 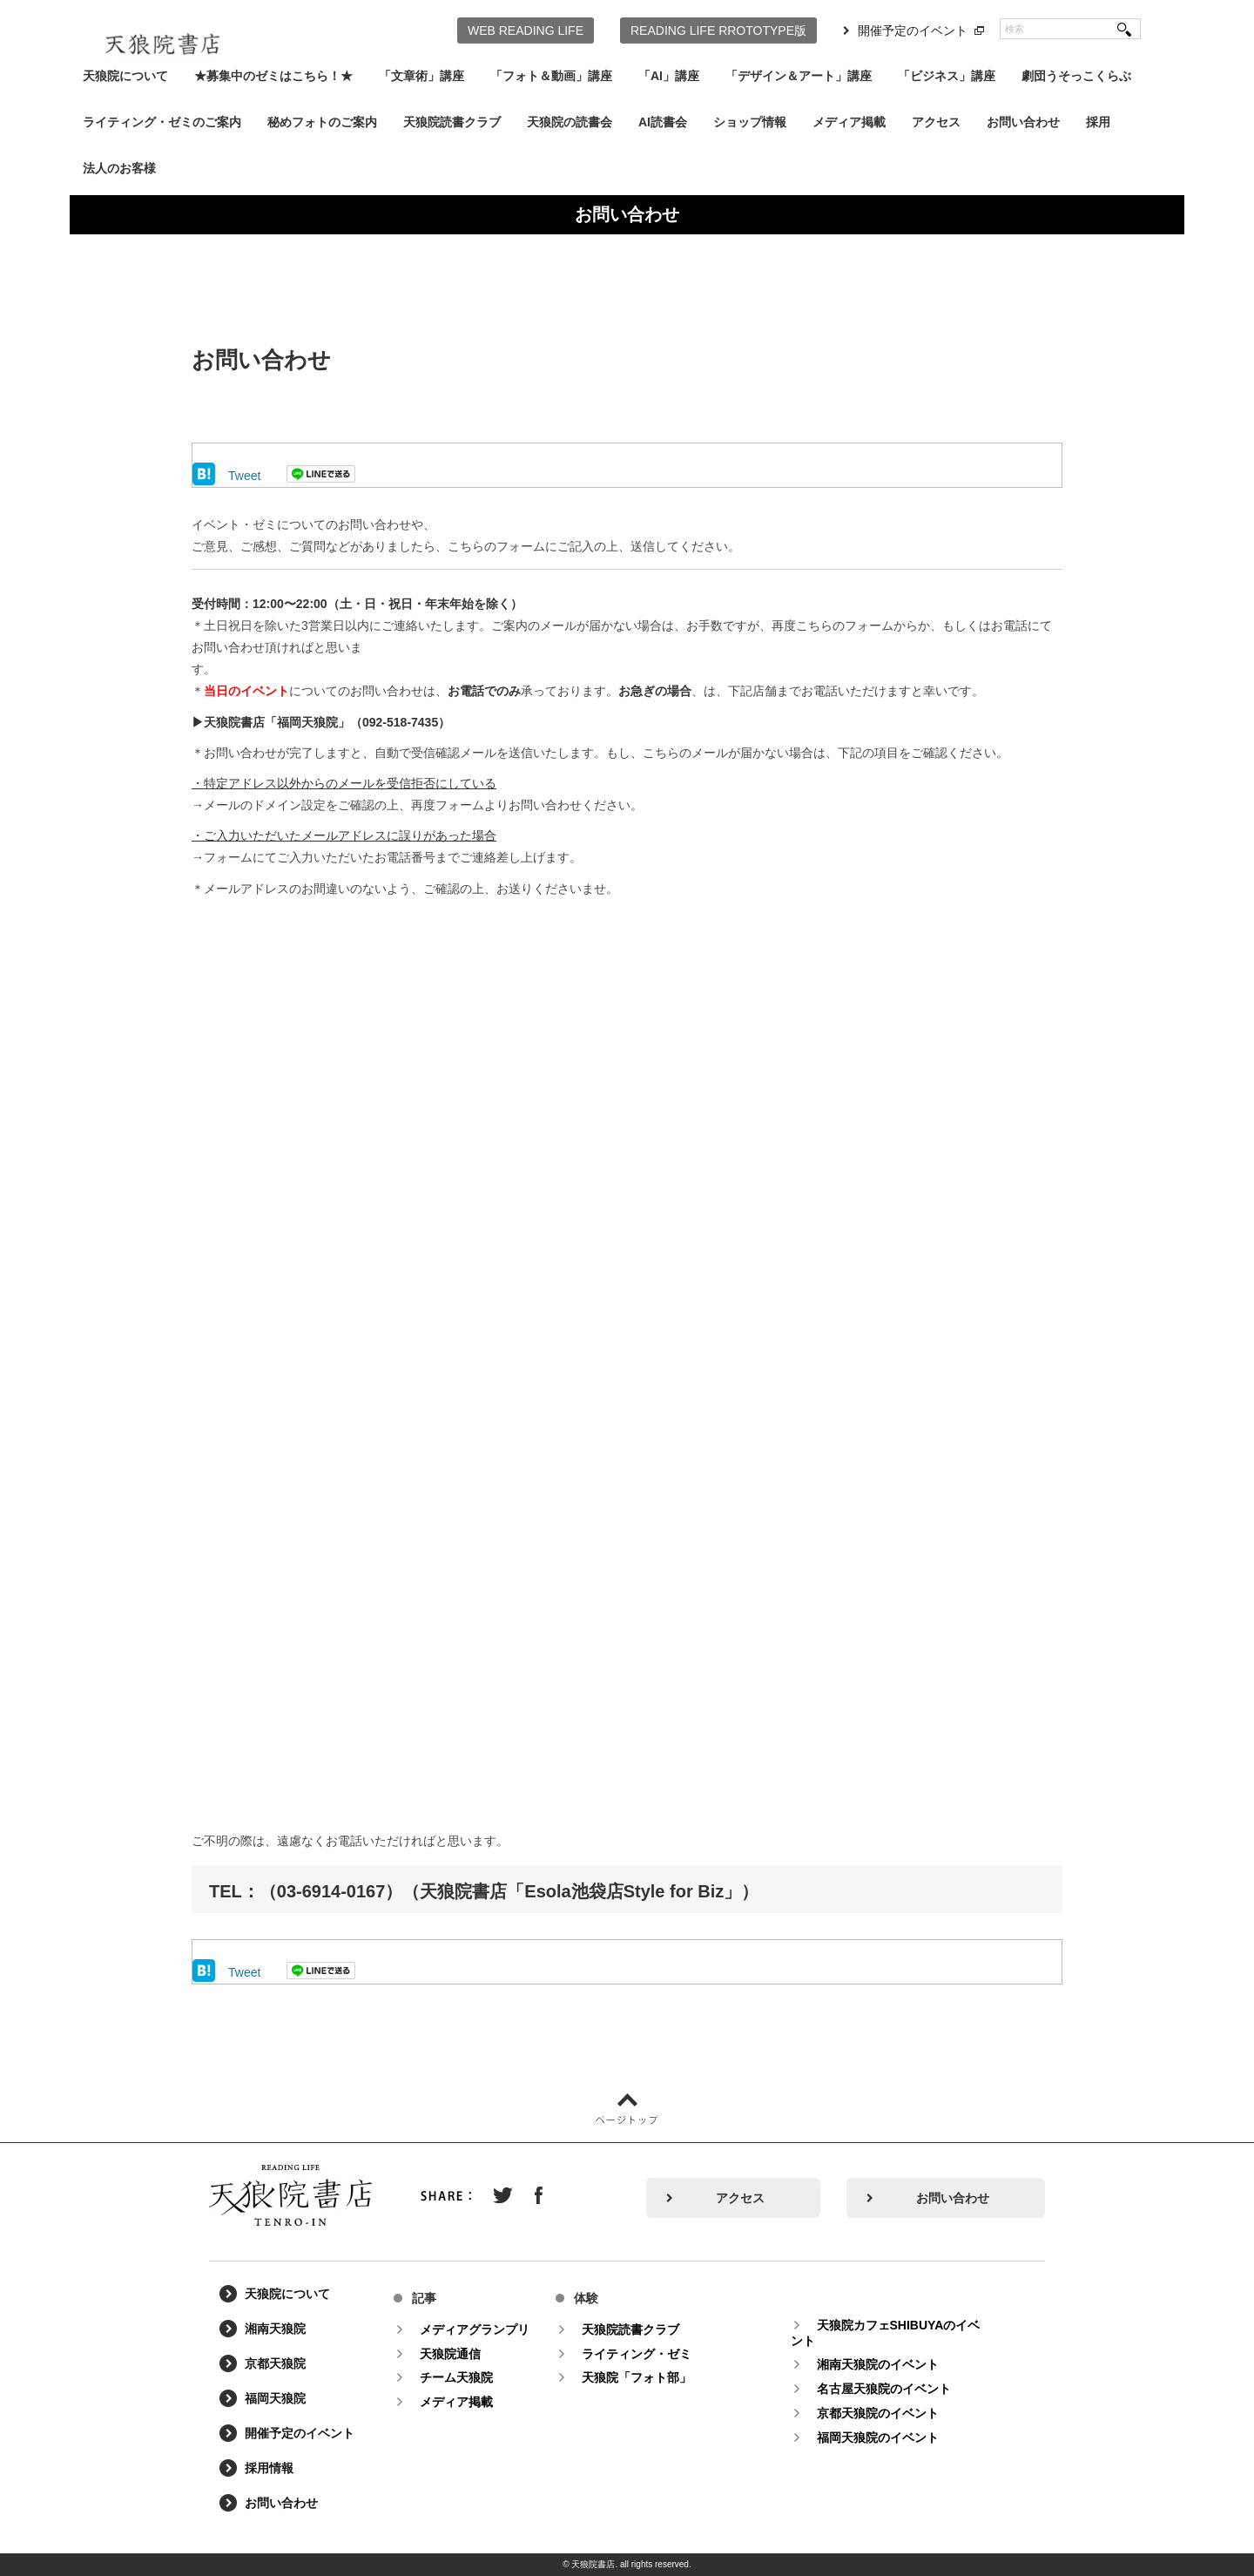 I want to click on メディアグランプリ, so click(x=475, y=2329).